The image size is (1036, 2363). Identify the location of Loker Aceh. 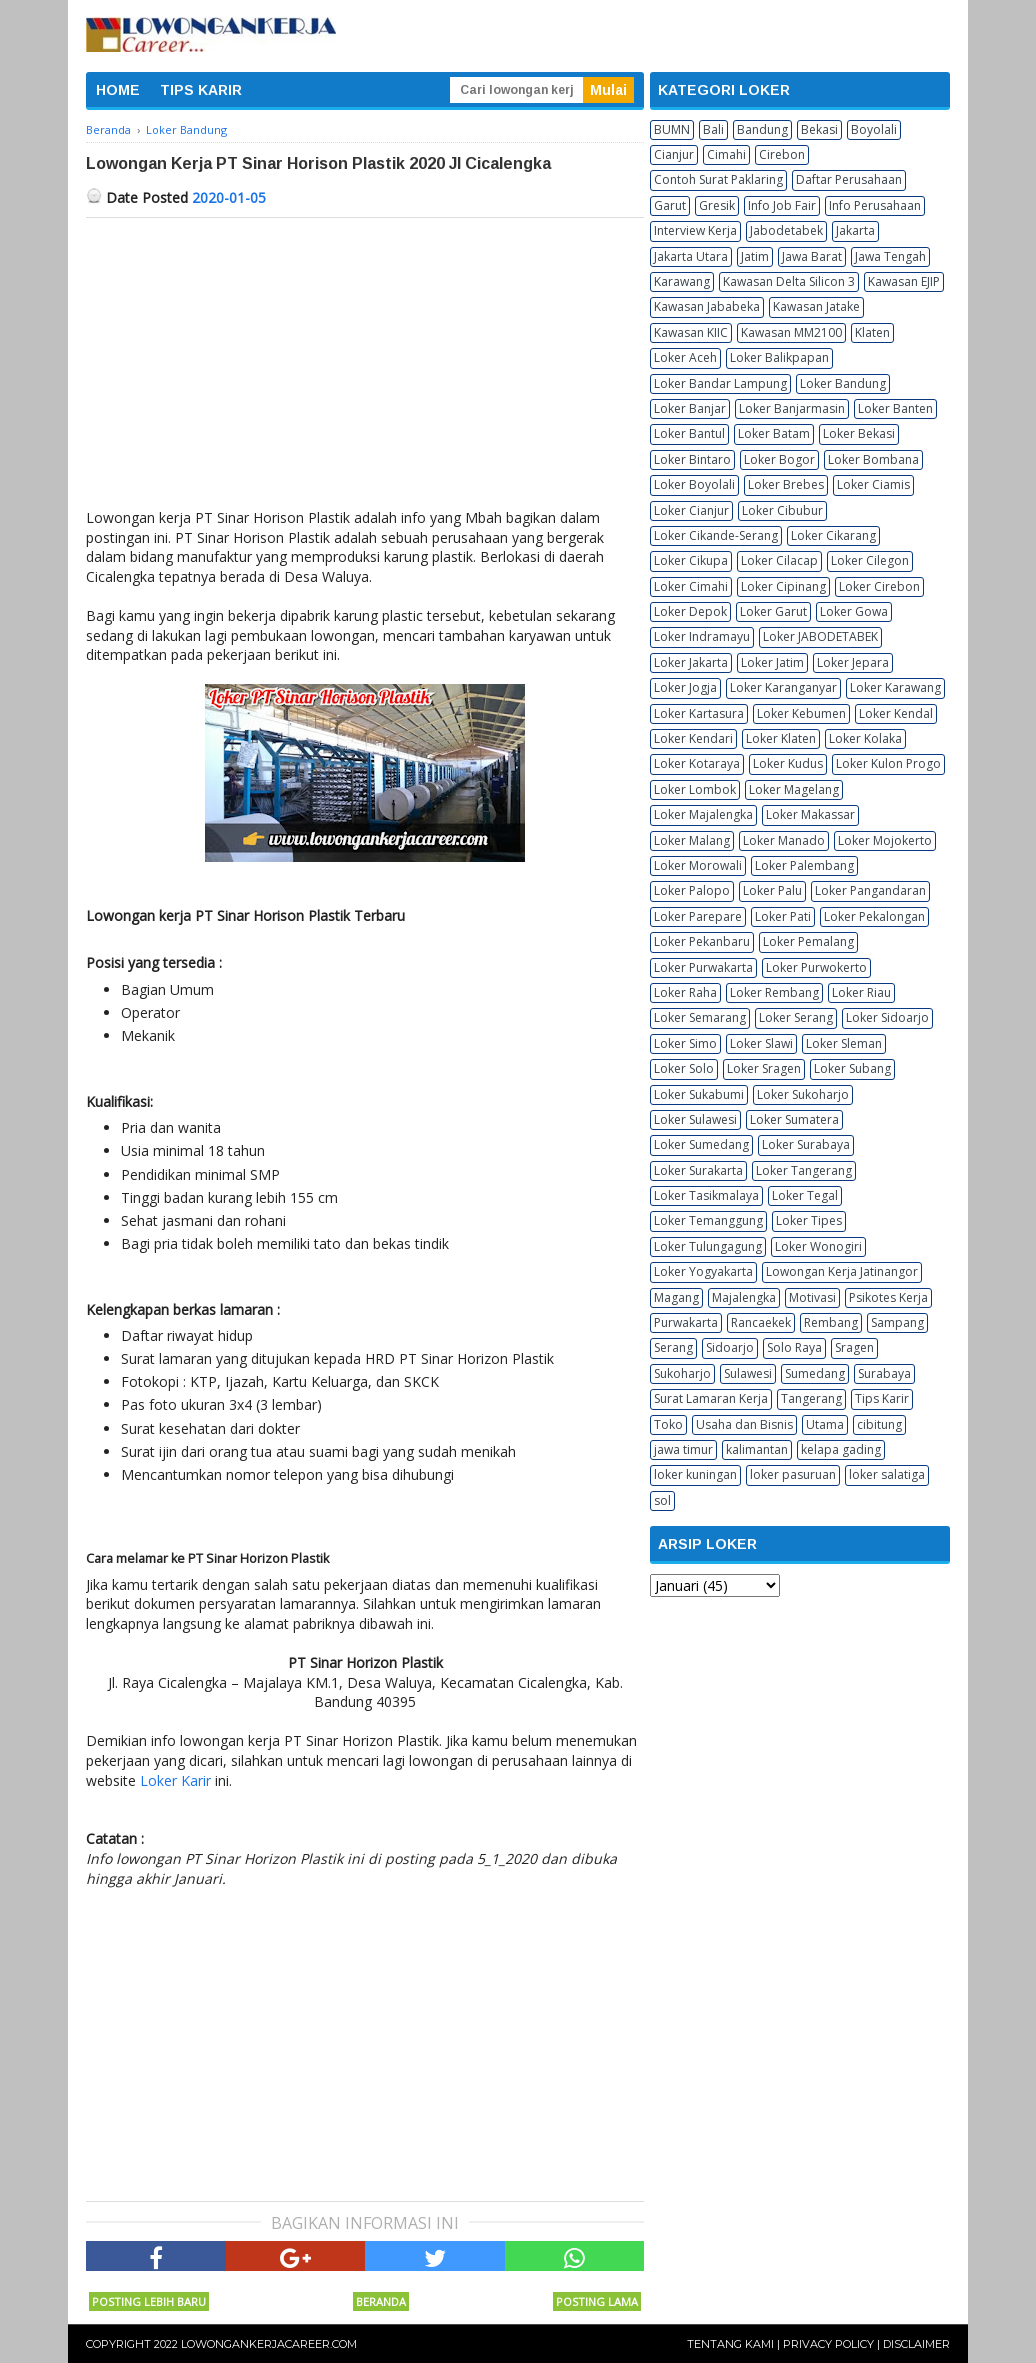
(685, 357).